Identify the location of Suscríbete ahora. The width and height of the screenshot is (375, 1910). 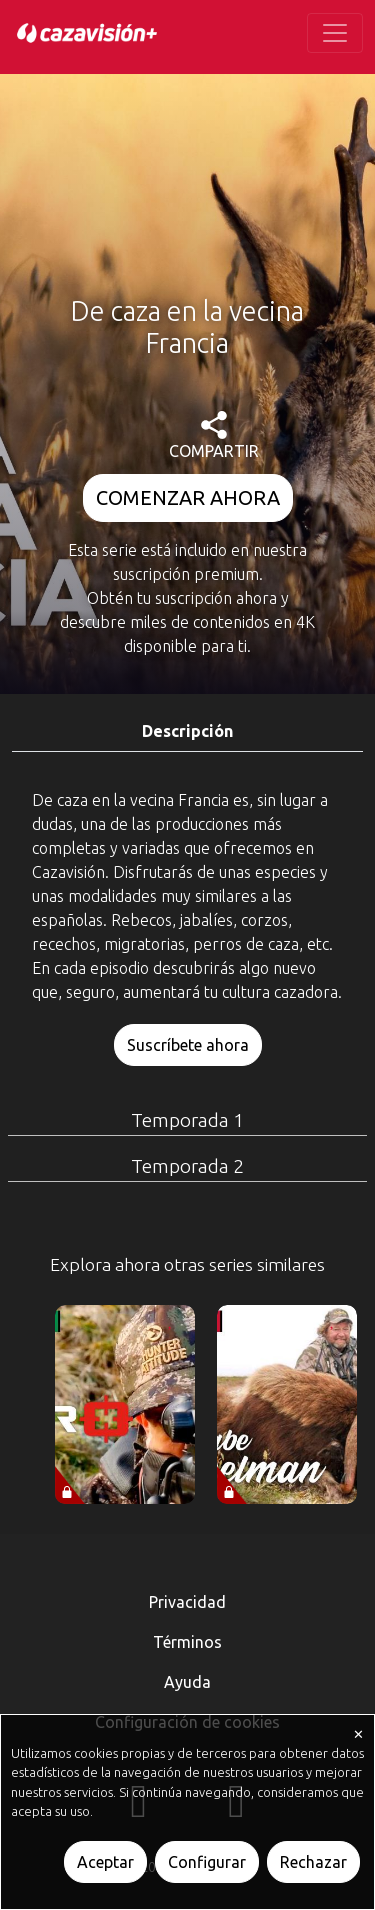
(188, 1045).